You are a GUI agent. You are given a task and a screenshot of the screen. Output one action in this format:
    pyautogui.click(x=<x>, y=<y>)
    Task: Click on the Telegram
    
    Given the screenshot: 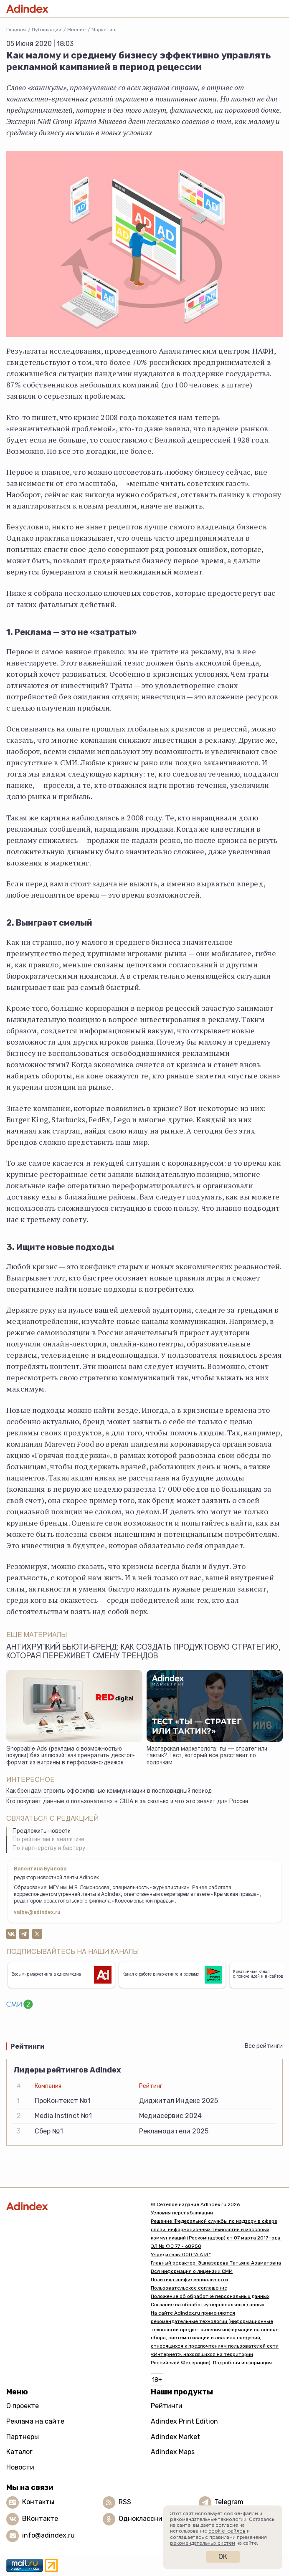 What is the action you would take?
    pyautogui.click(x=229, y=2502)
    